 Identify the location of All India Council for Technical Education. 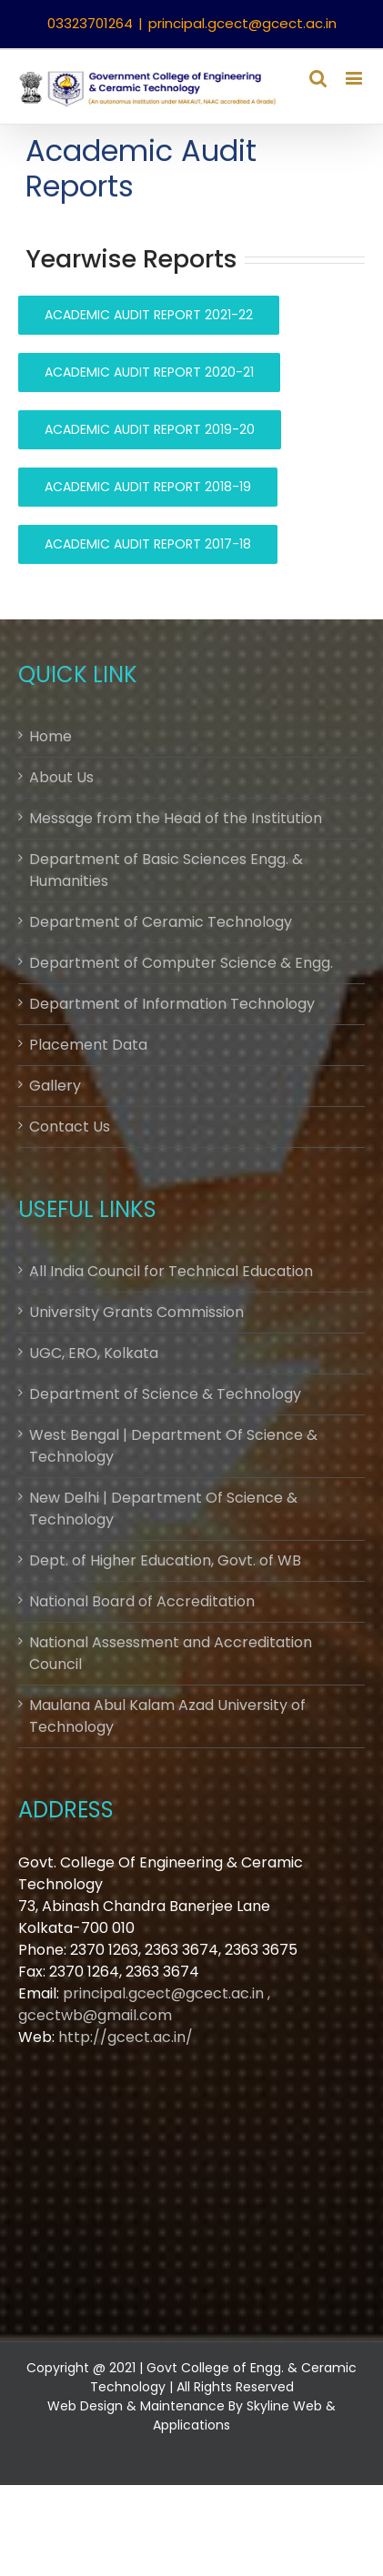
(171, 1271).